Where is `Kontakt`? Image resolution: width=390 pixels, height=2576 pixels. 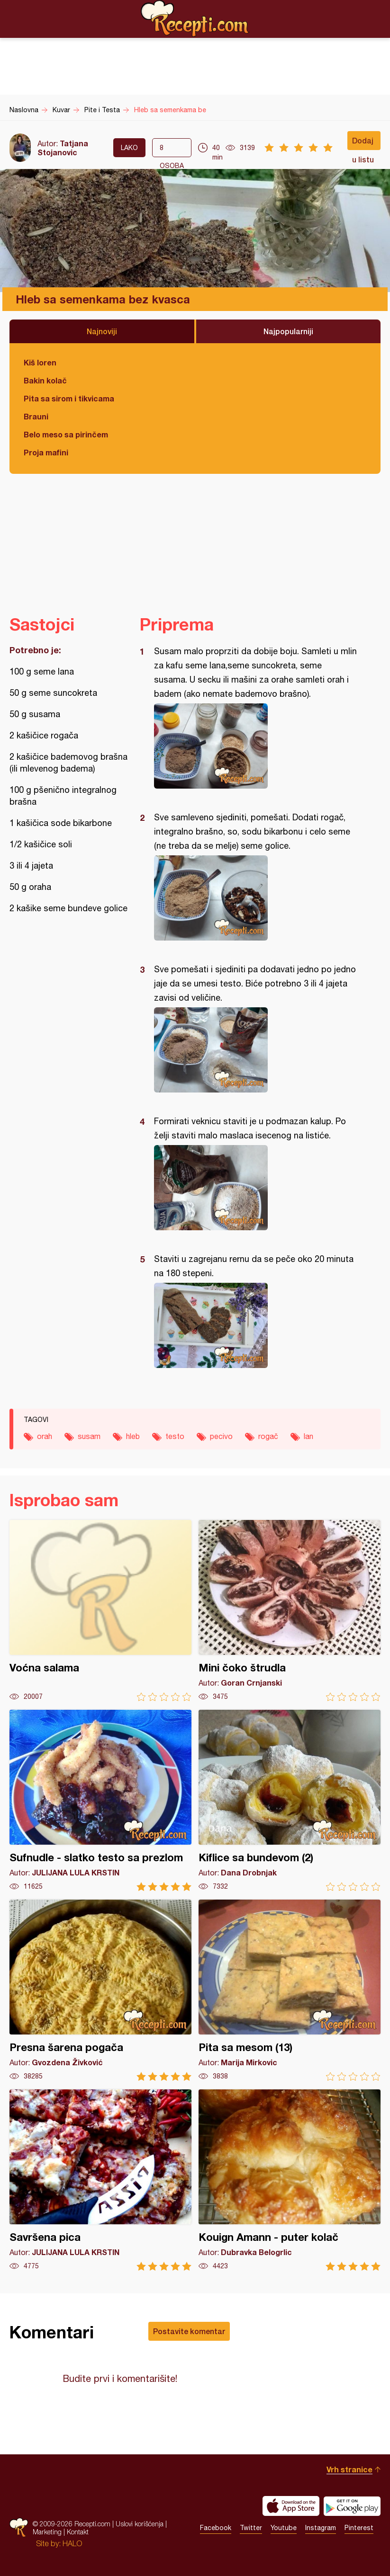
Kontakt is located at coordinates (78, 2532).